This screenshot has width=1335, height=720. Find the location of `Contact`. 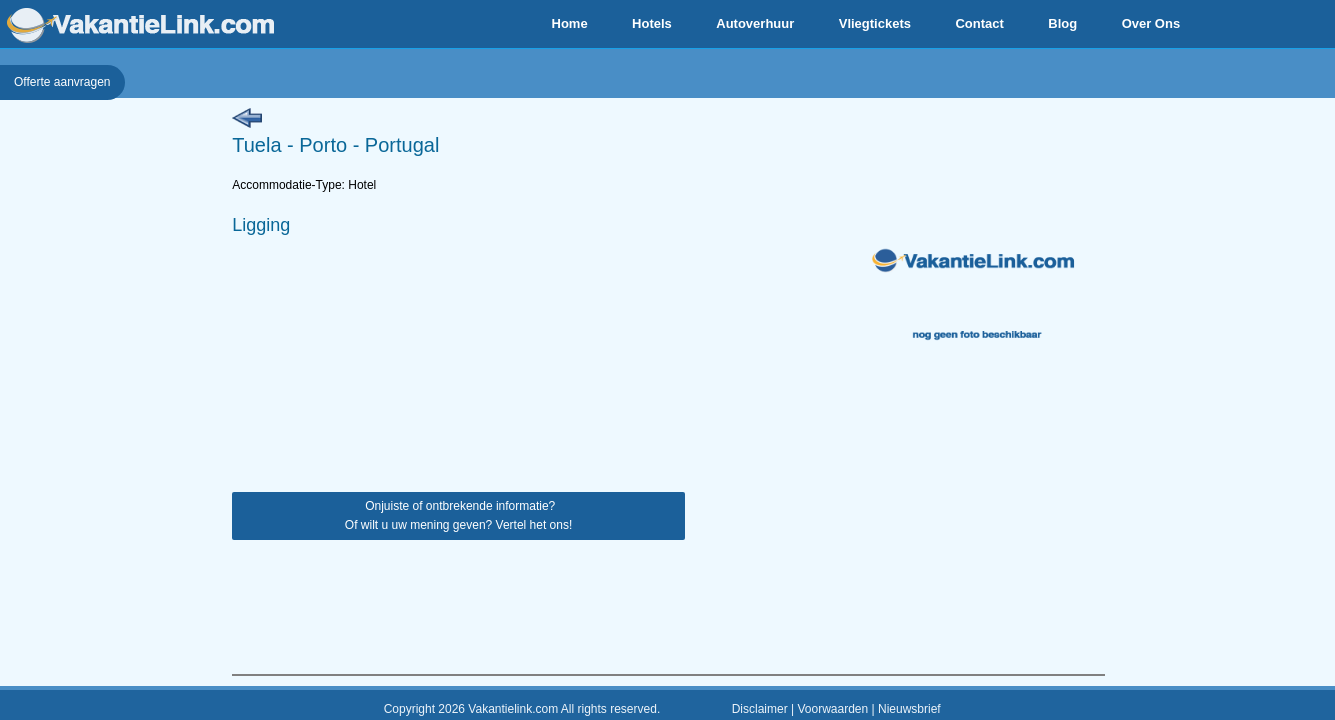

Contact is located at coordinates (979, 23).